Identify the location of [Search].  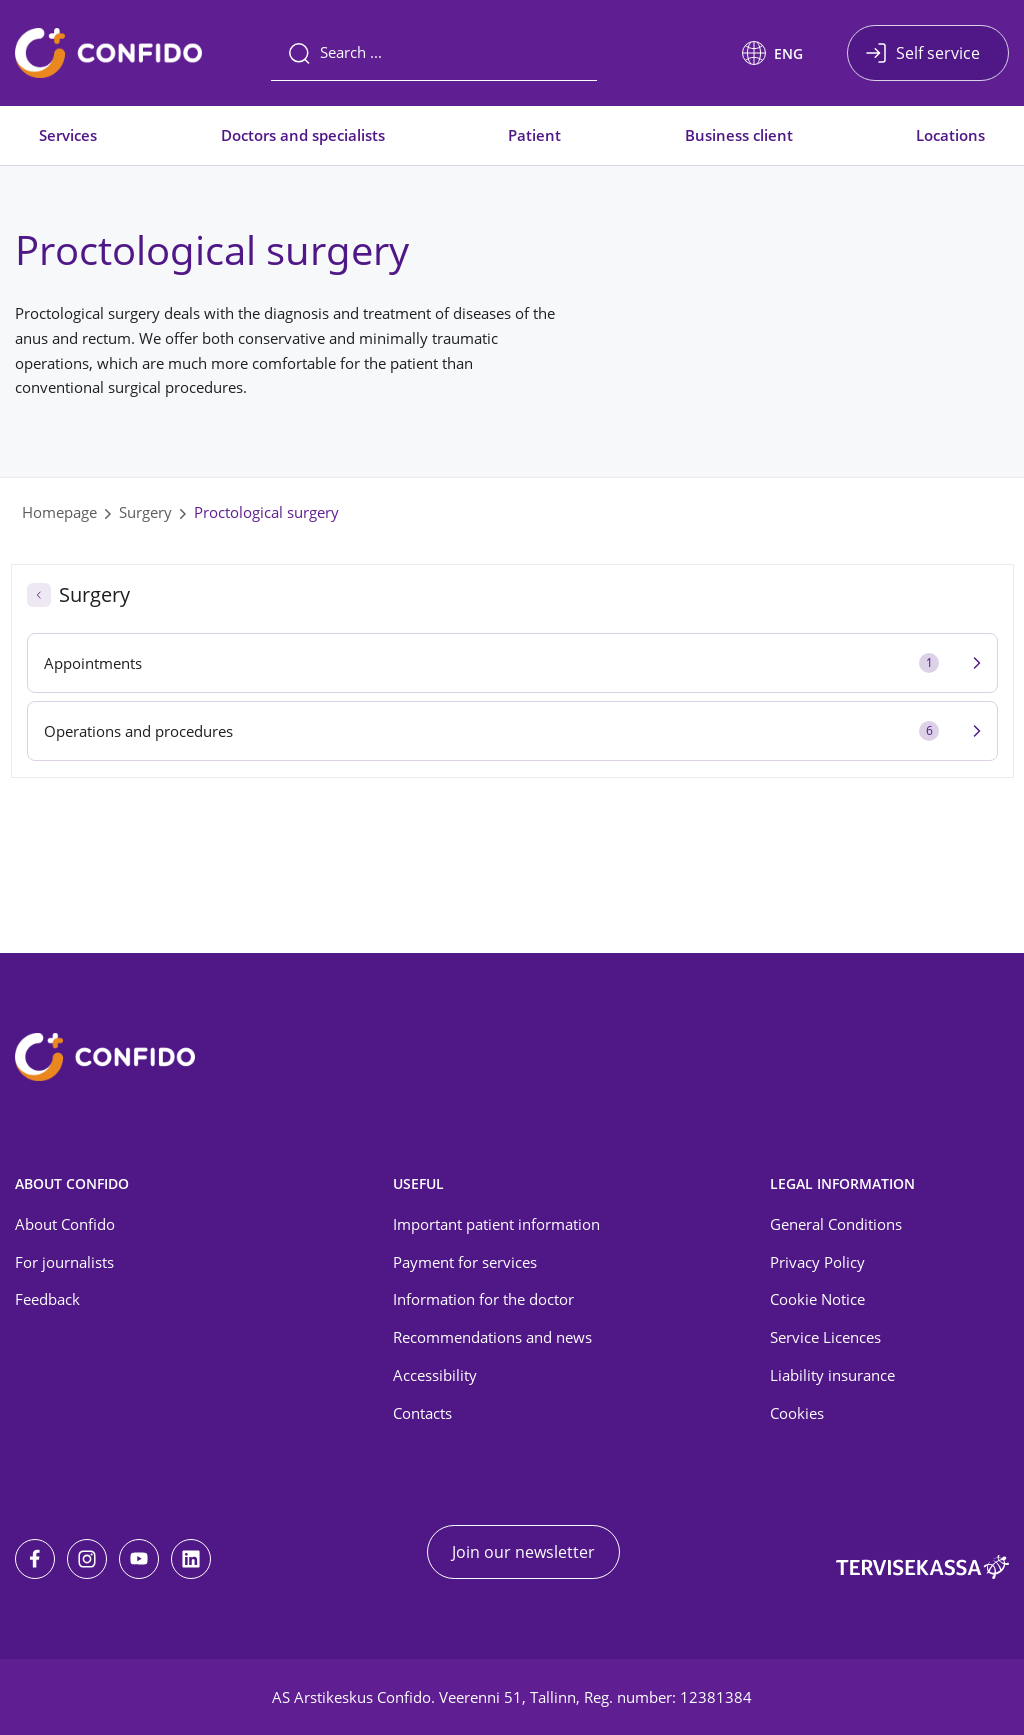
(434, 53).